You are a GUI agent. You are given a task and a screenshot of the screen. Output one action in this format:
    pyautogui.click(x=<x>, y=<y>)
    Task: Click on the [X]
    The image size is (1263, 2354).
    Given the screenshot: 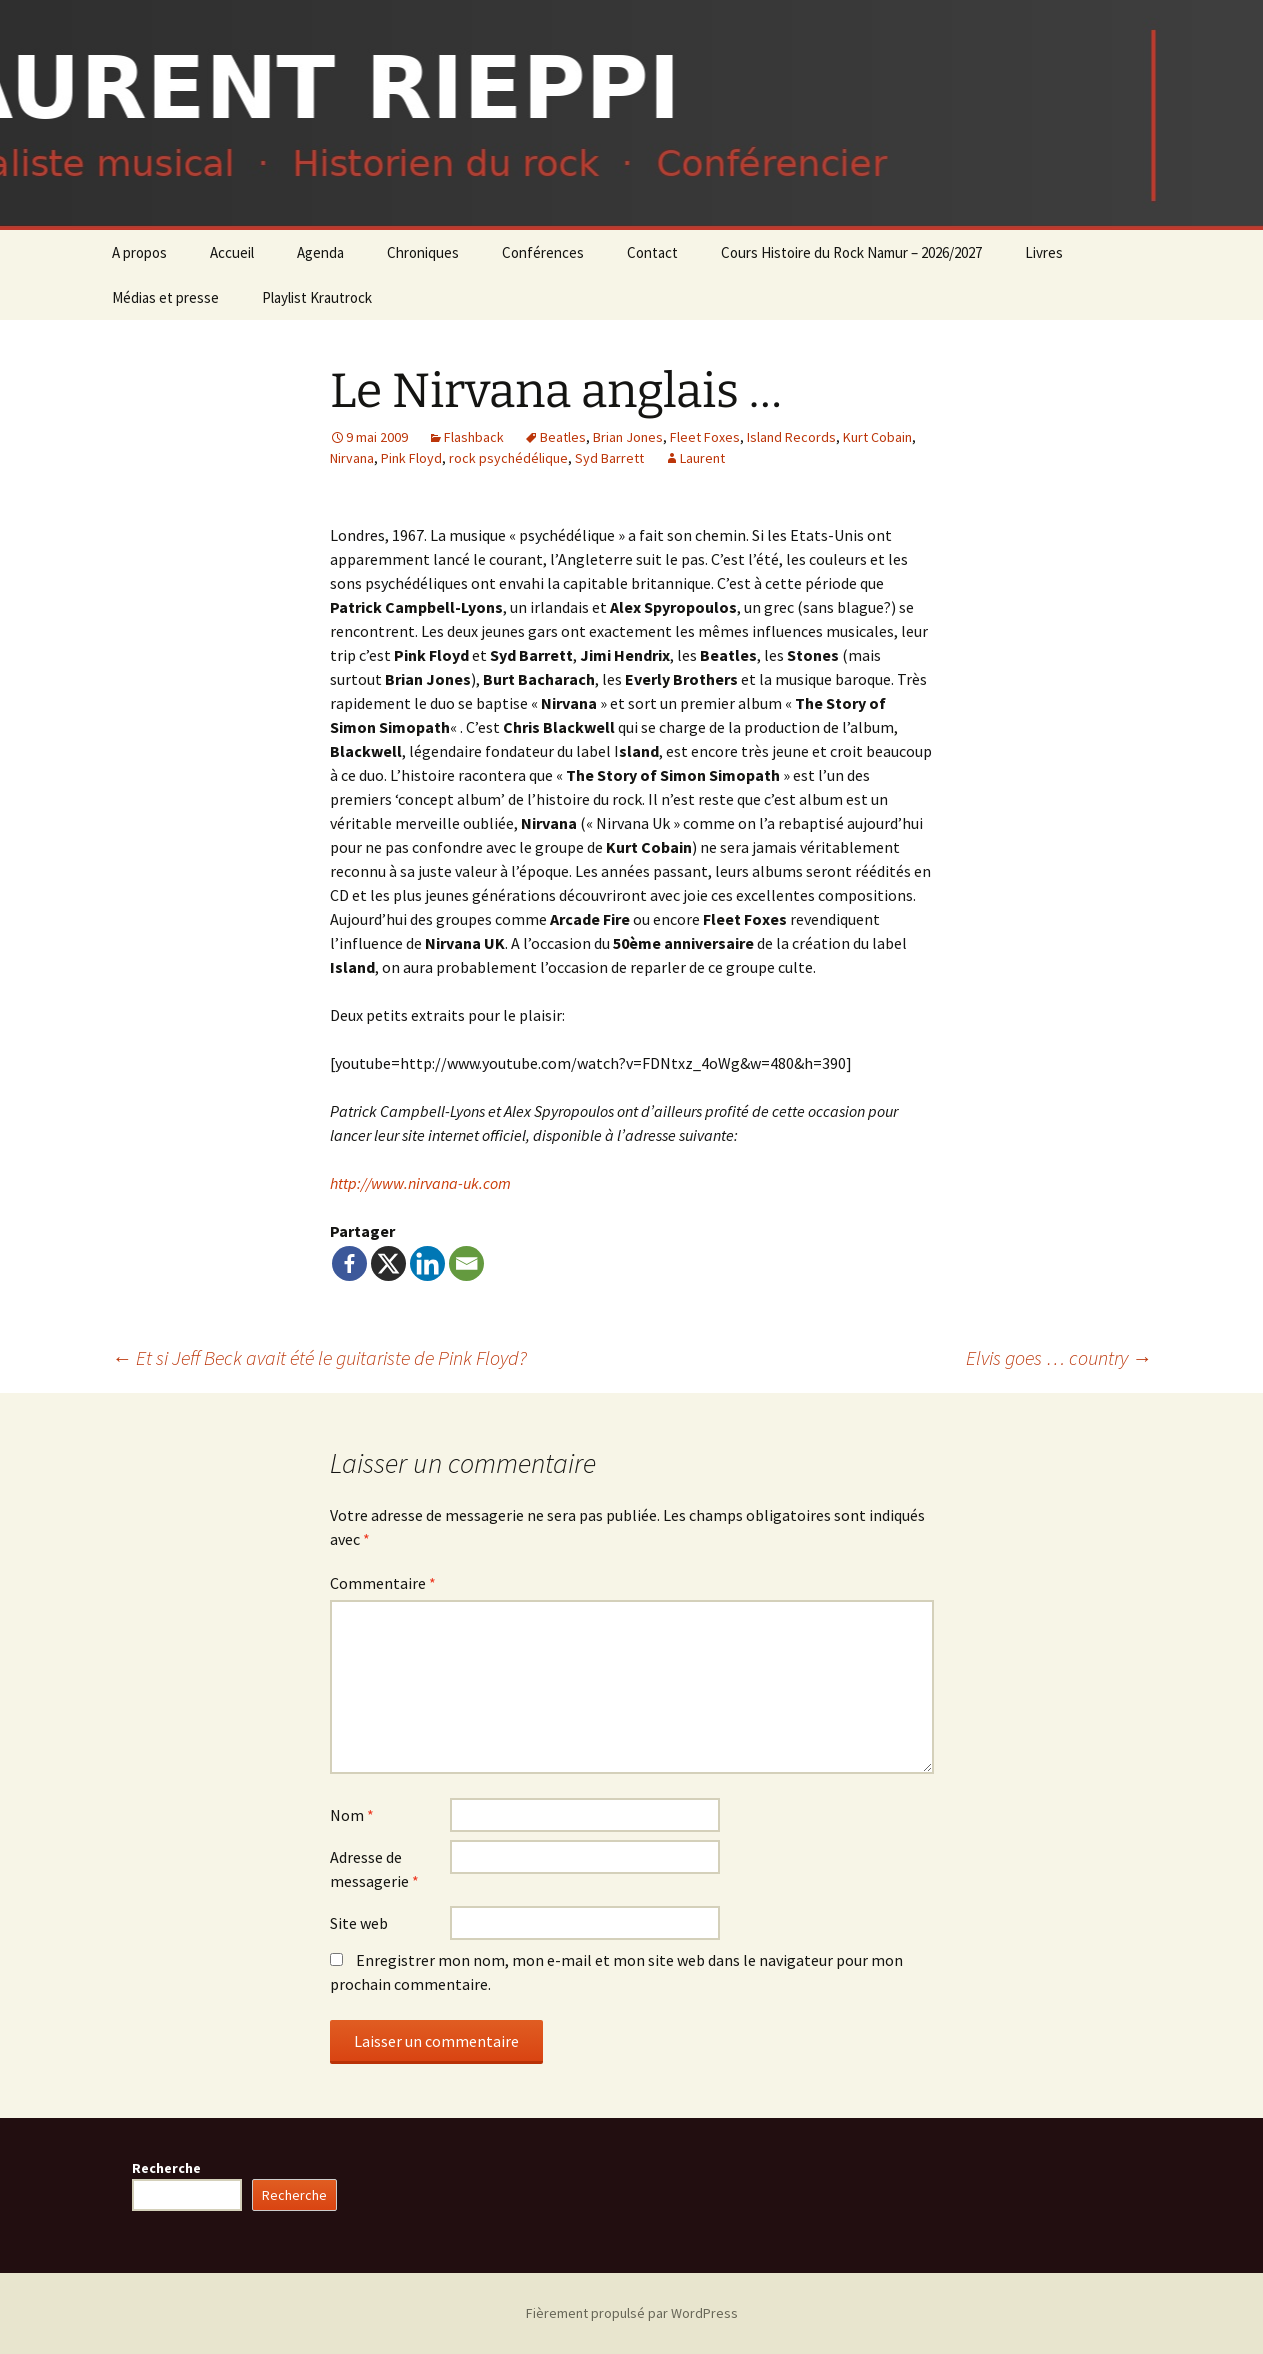 What is the action you would take?
    pyautogui.click(x=388, y=1263)
    